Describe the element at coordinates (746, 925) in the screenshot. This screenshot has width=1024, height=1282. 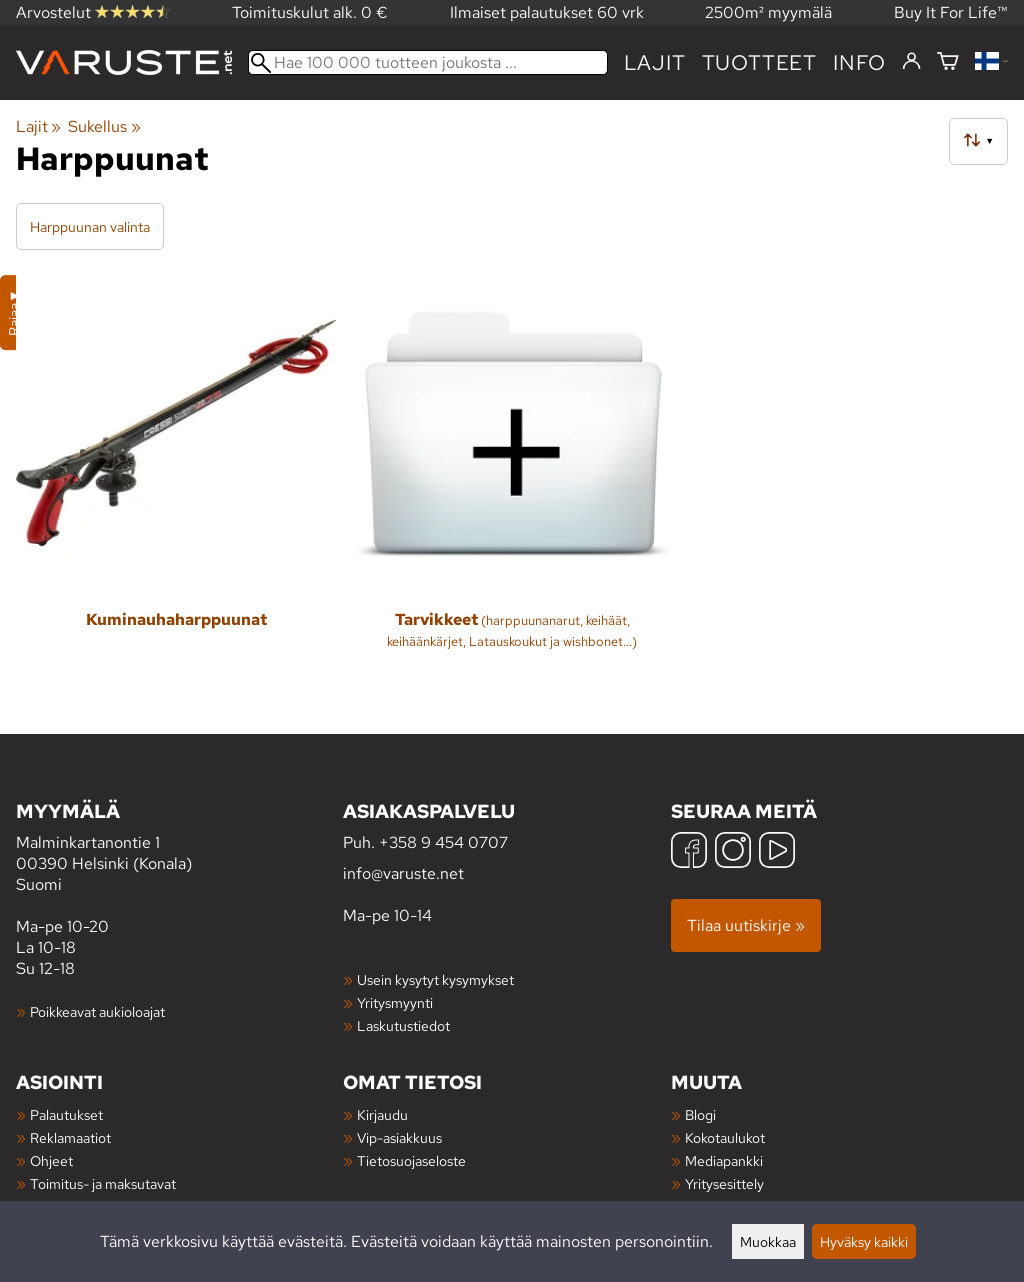
I see `Tilaa uutiskirje »` at that location.